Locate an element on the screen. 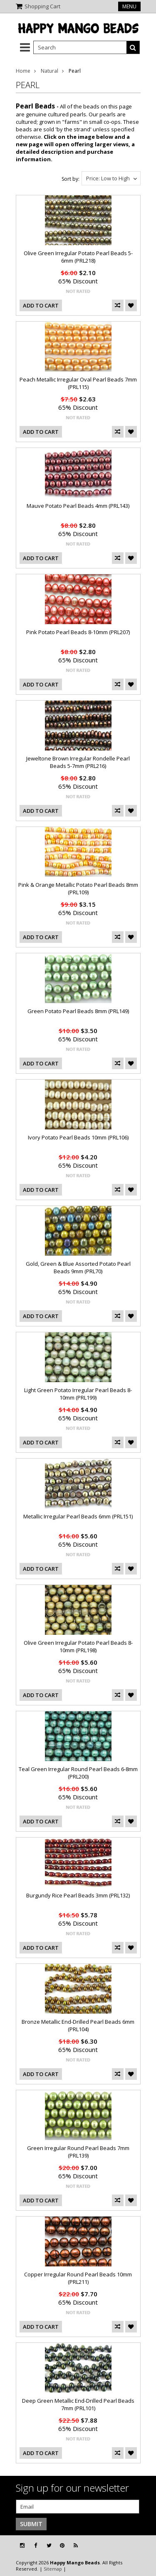 The width and height of the screenshot is (156, 2576). Mauve Potato Pearl Beads 4mm (PRL143) is located at coordinates (78, 505).